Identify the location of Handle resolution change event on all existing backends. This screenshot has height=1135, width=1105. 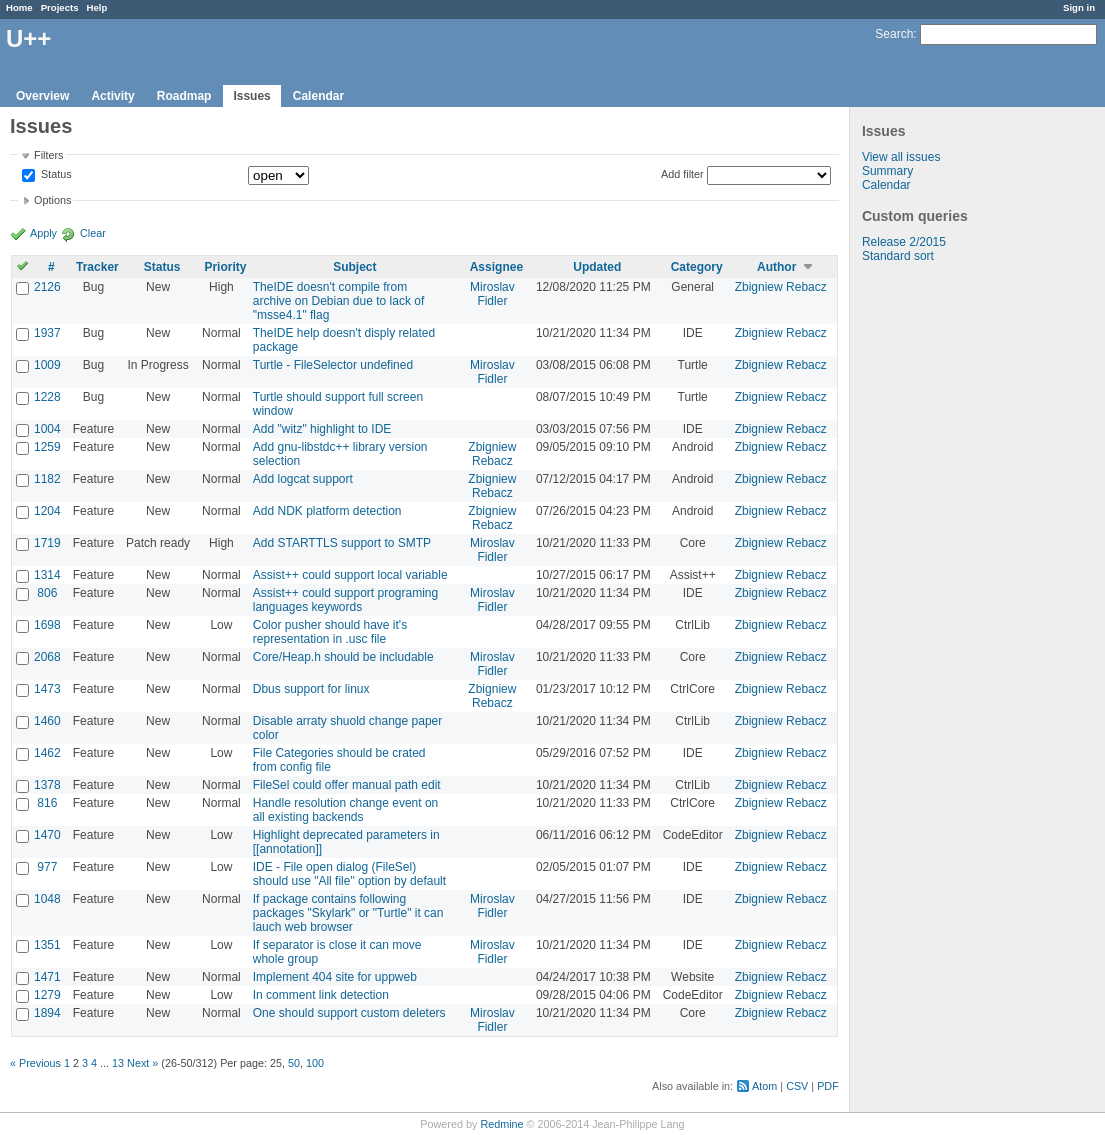
(345, 810).